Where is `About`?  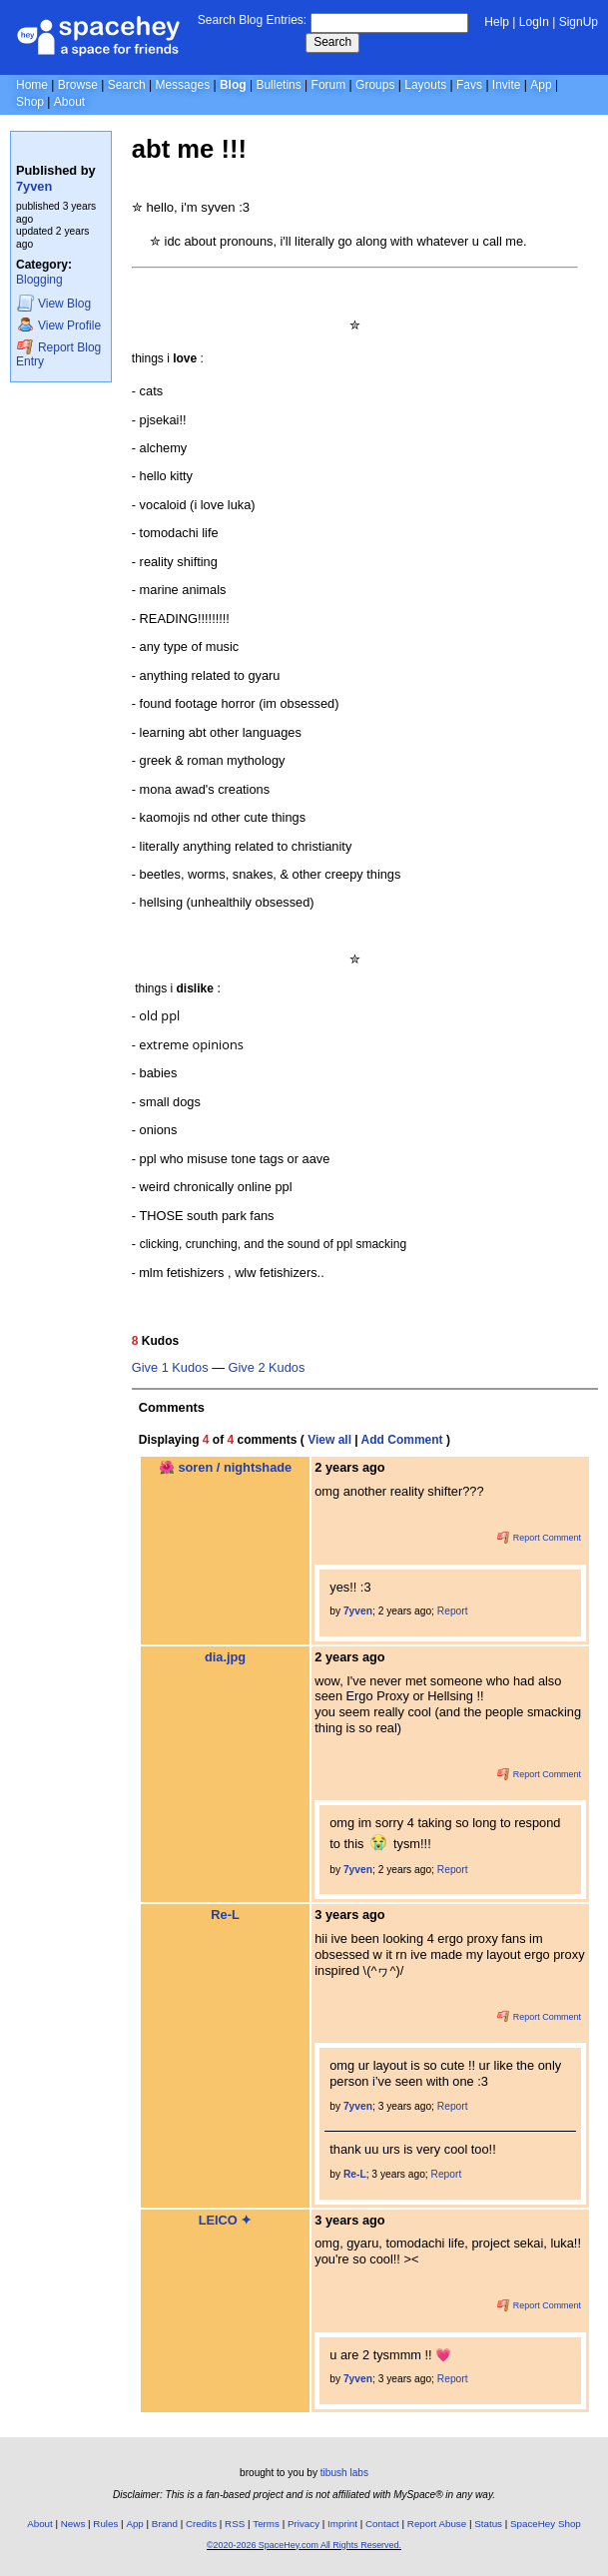
About is located at coordinates (69, 102).